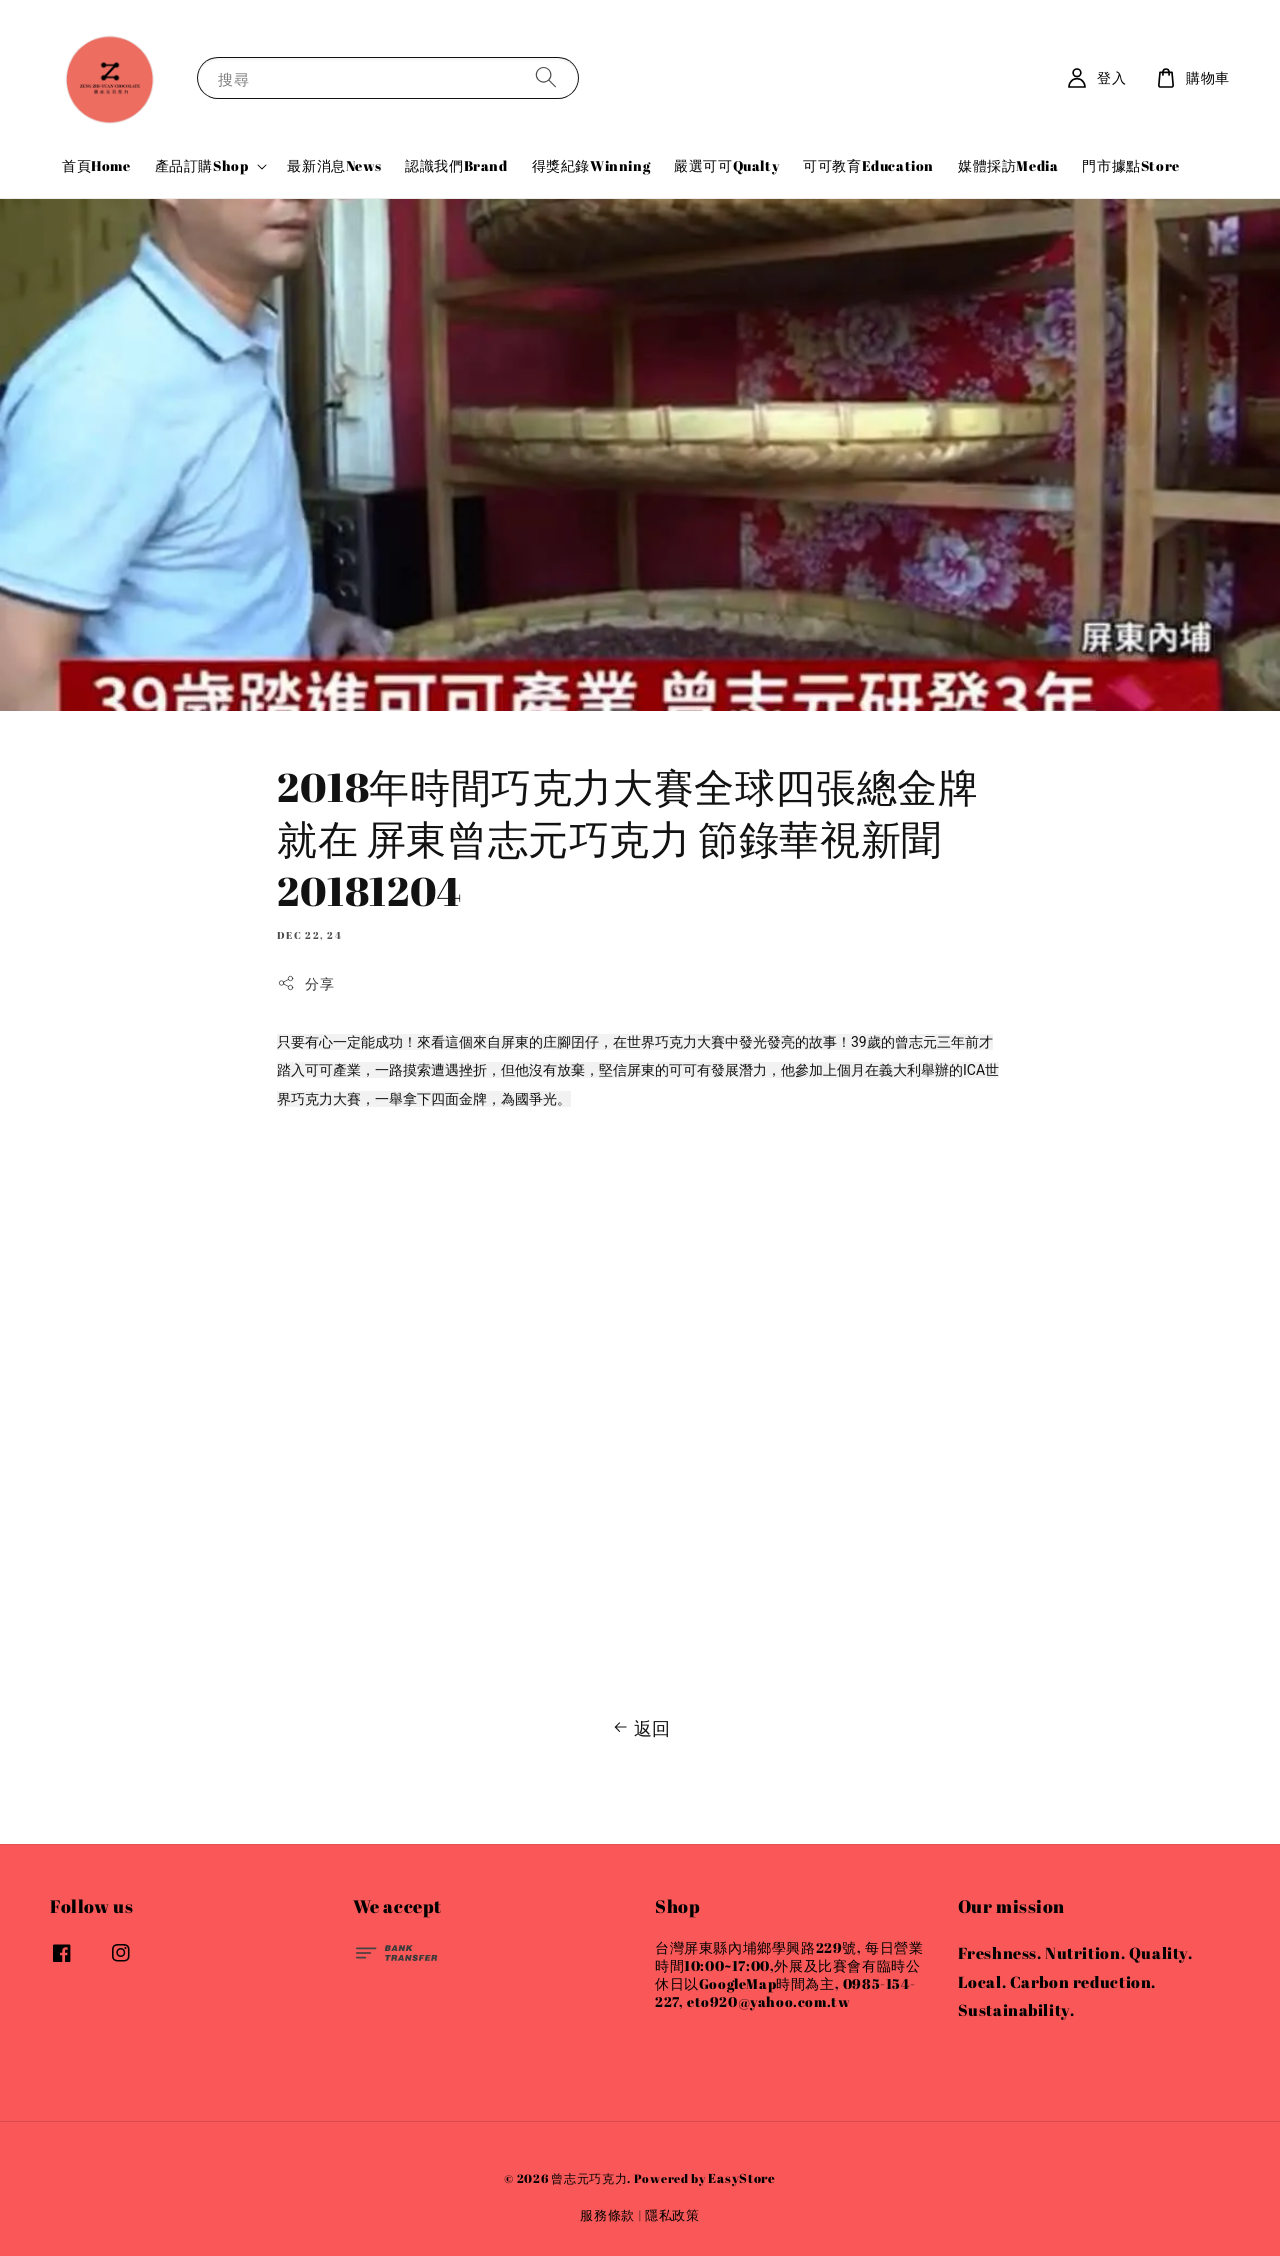  I want to click on EasyStore, so click(741, 2178).